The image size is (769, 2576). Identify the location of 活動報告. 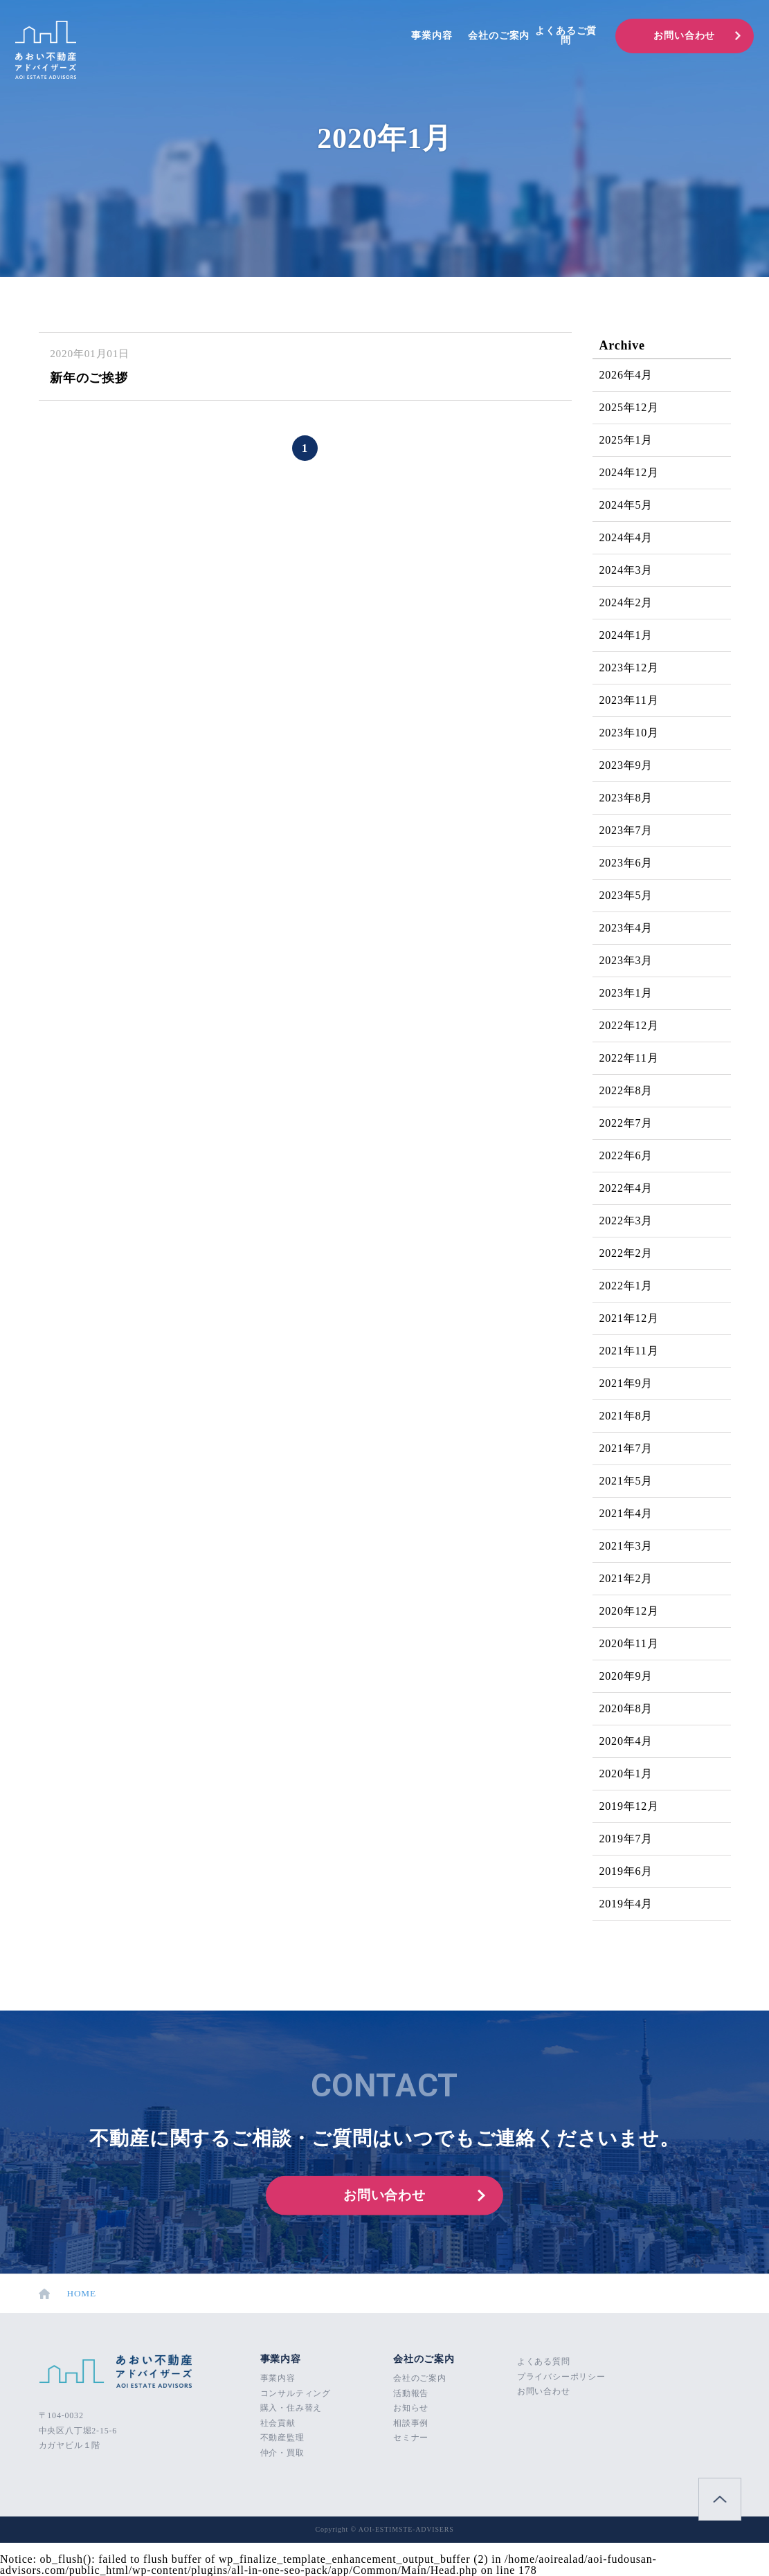
(410, 2393).